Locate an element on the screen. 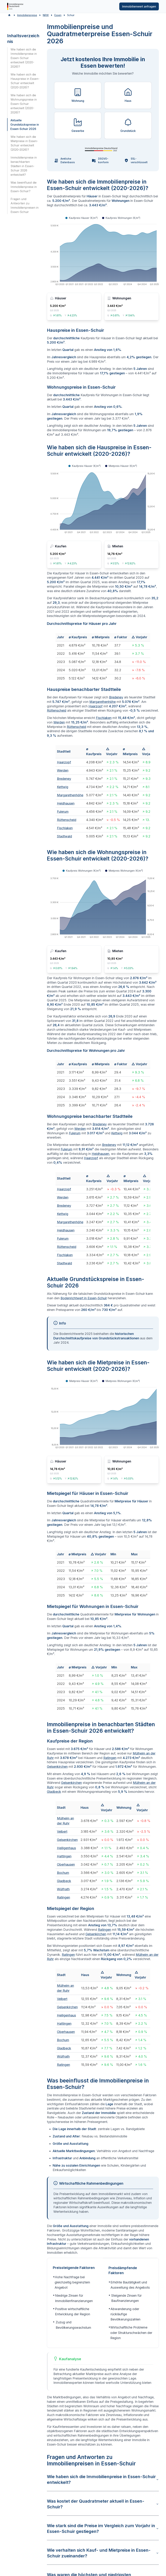 The height and width of the screenshot is (2576, 166). Wie verhalten sich Kauf- und Mietpreise in Essen-Schuir zueinander? is located at coordinates (103, 2553).